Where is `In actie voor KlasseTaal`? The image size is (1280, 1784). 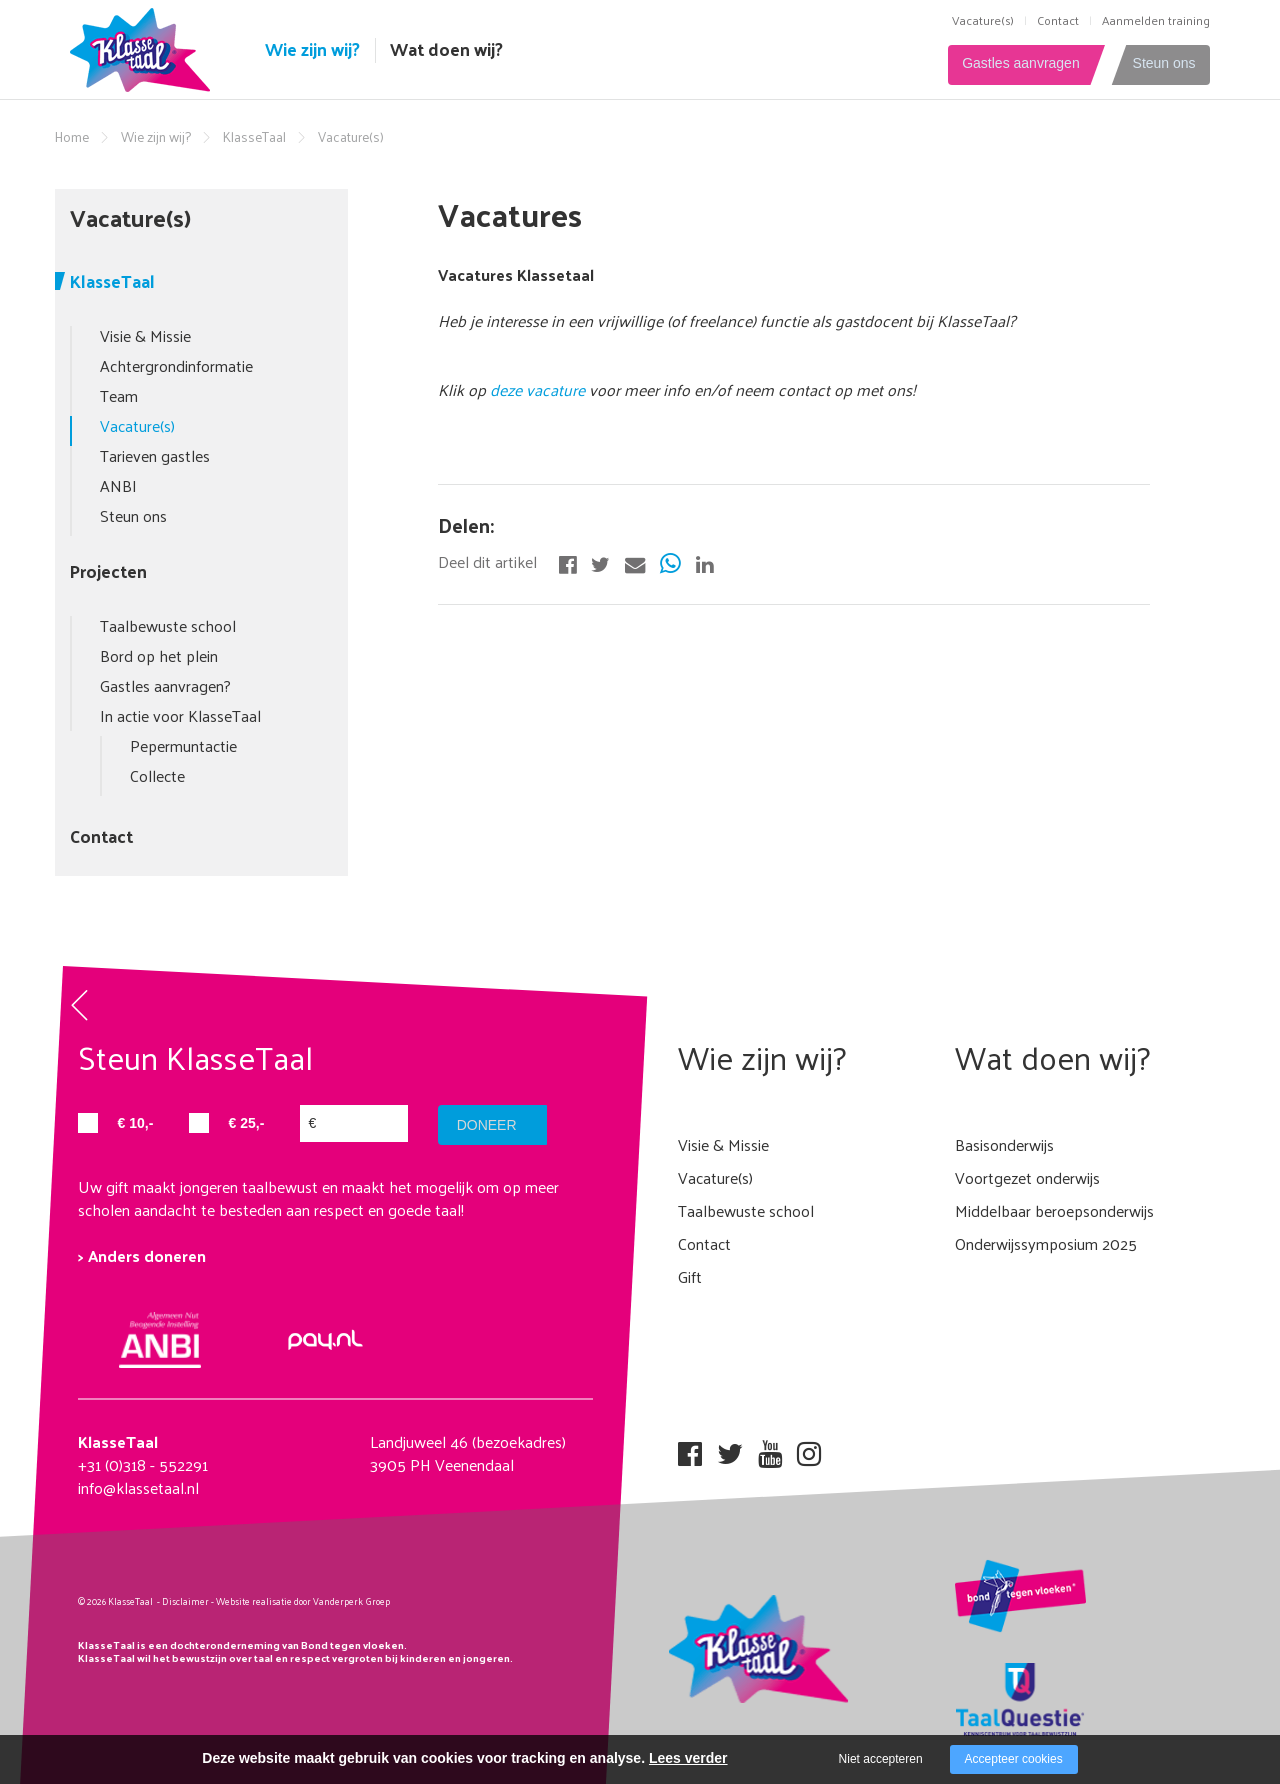 In actie voor KlasseTaal is located at coordinates (180, 715).